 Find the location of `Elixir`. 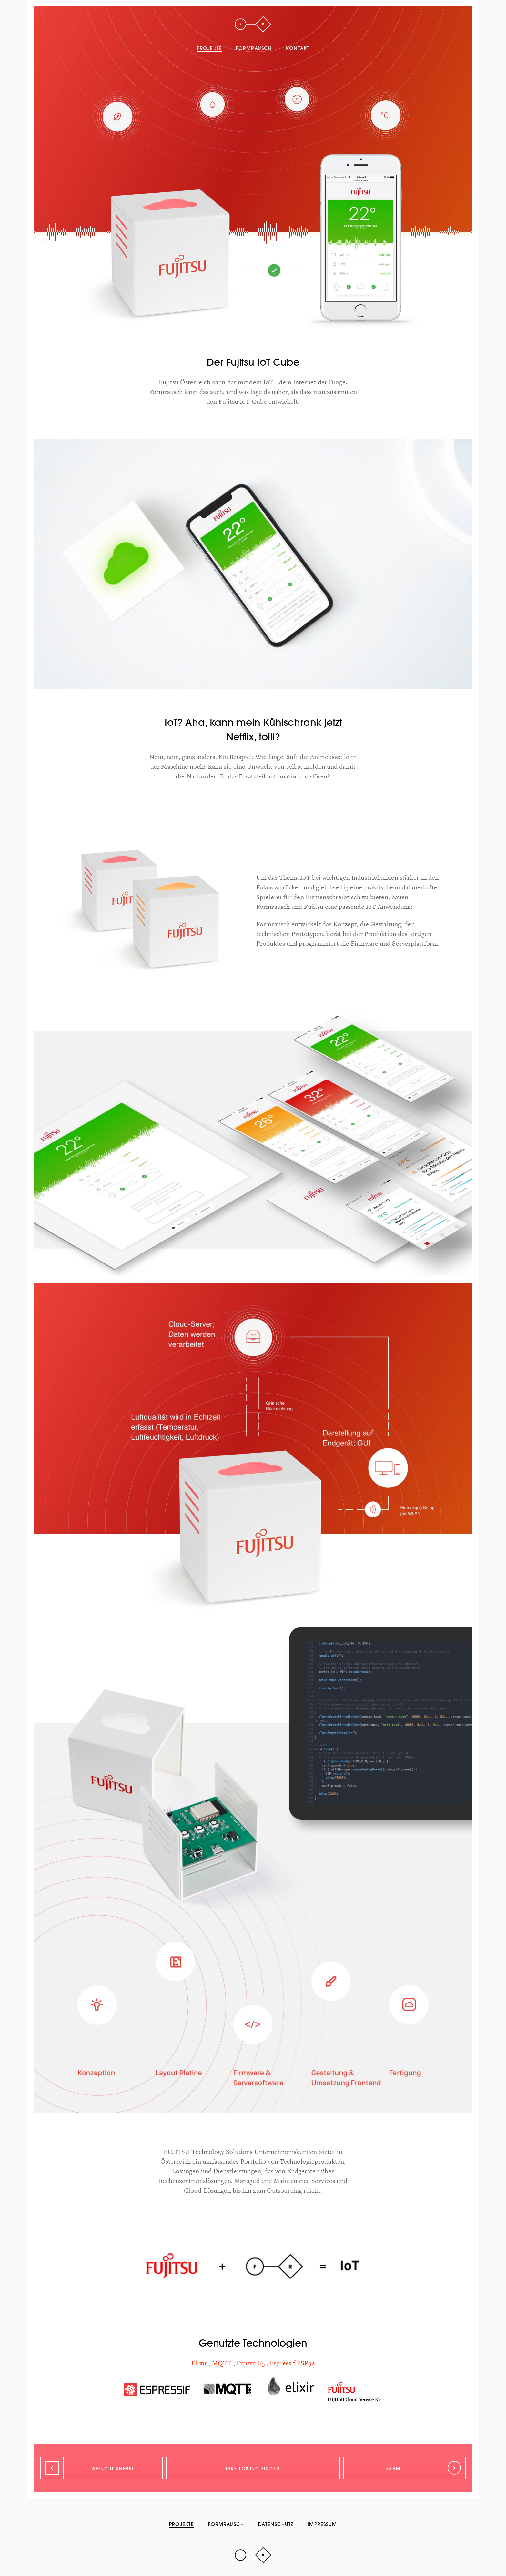

Elixir is located at coordinates (200, 2363).